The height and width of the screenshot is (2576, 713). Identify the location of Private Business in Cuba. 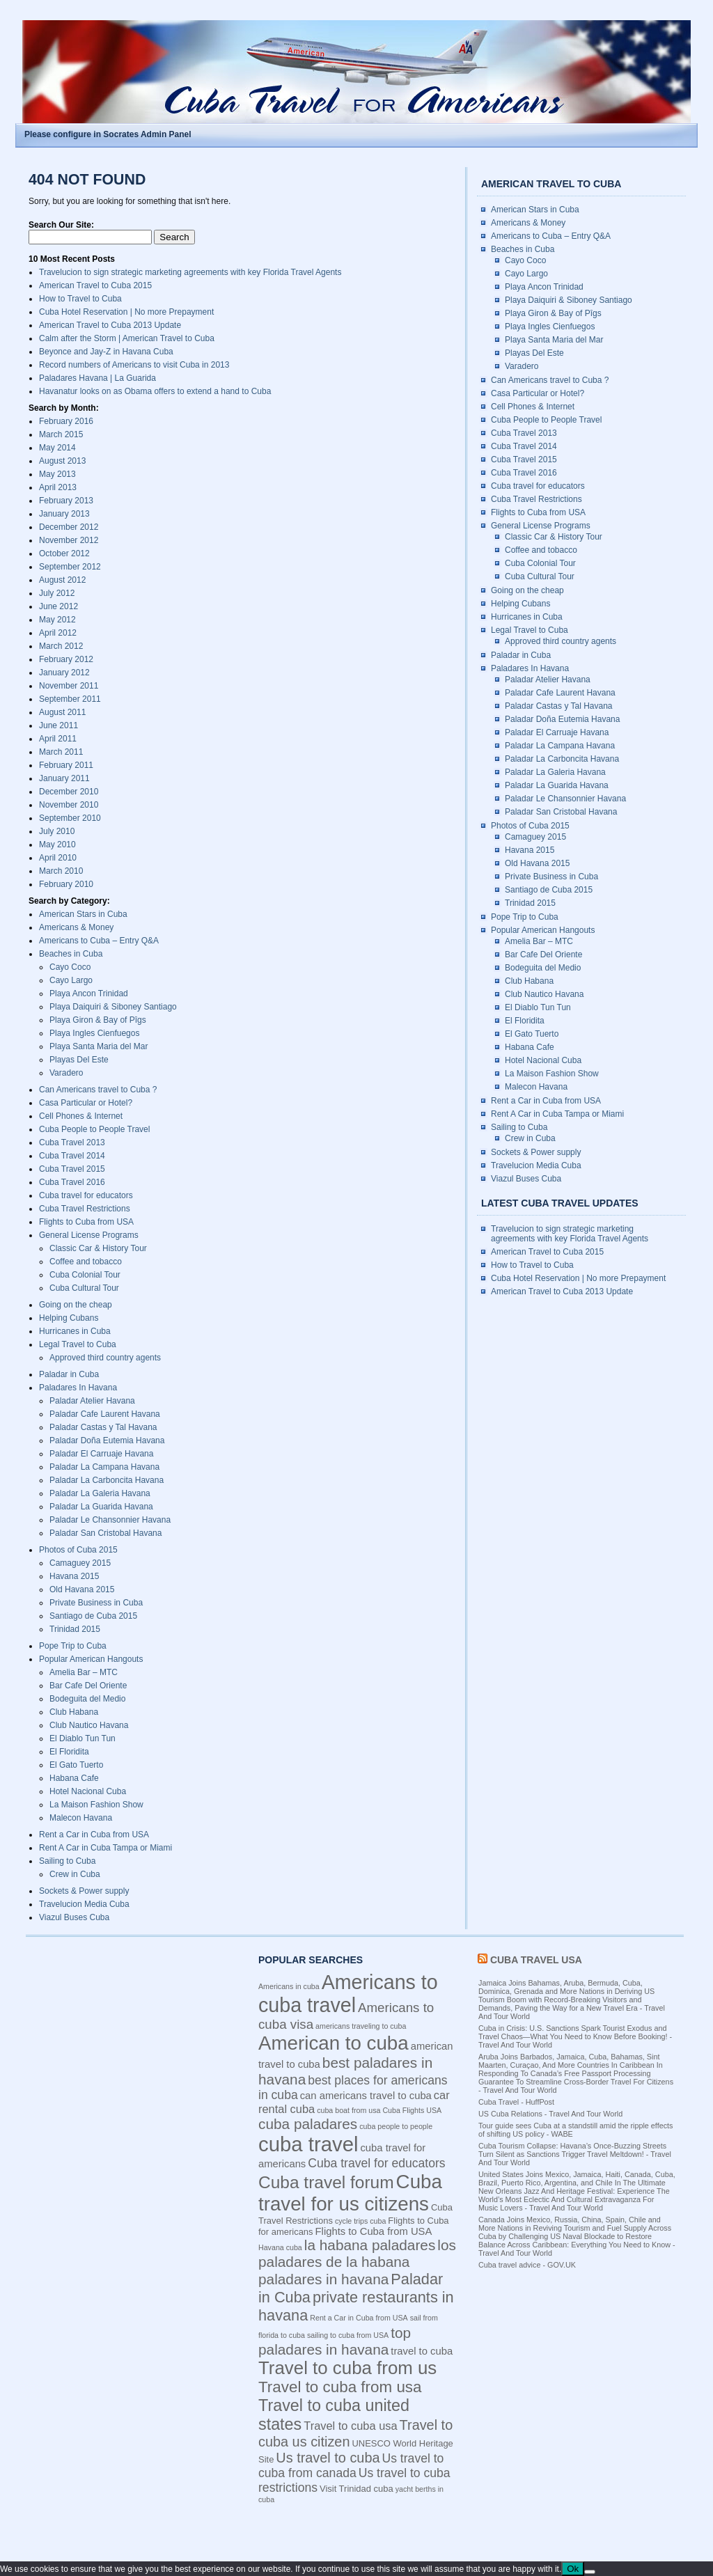
(96, 1603).